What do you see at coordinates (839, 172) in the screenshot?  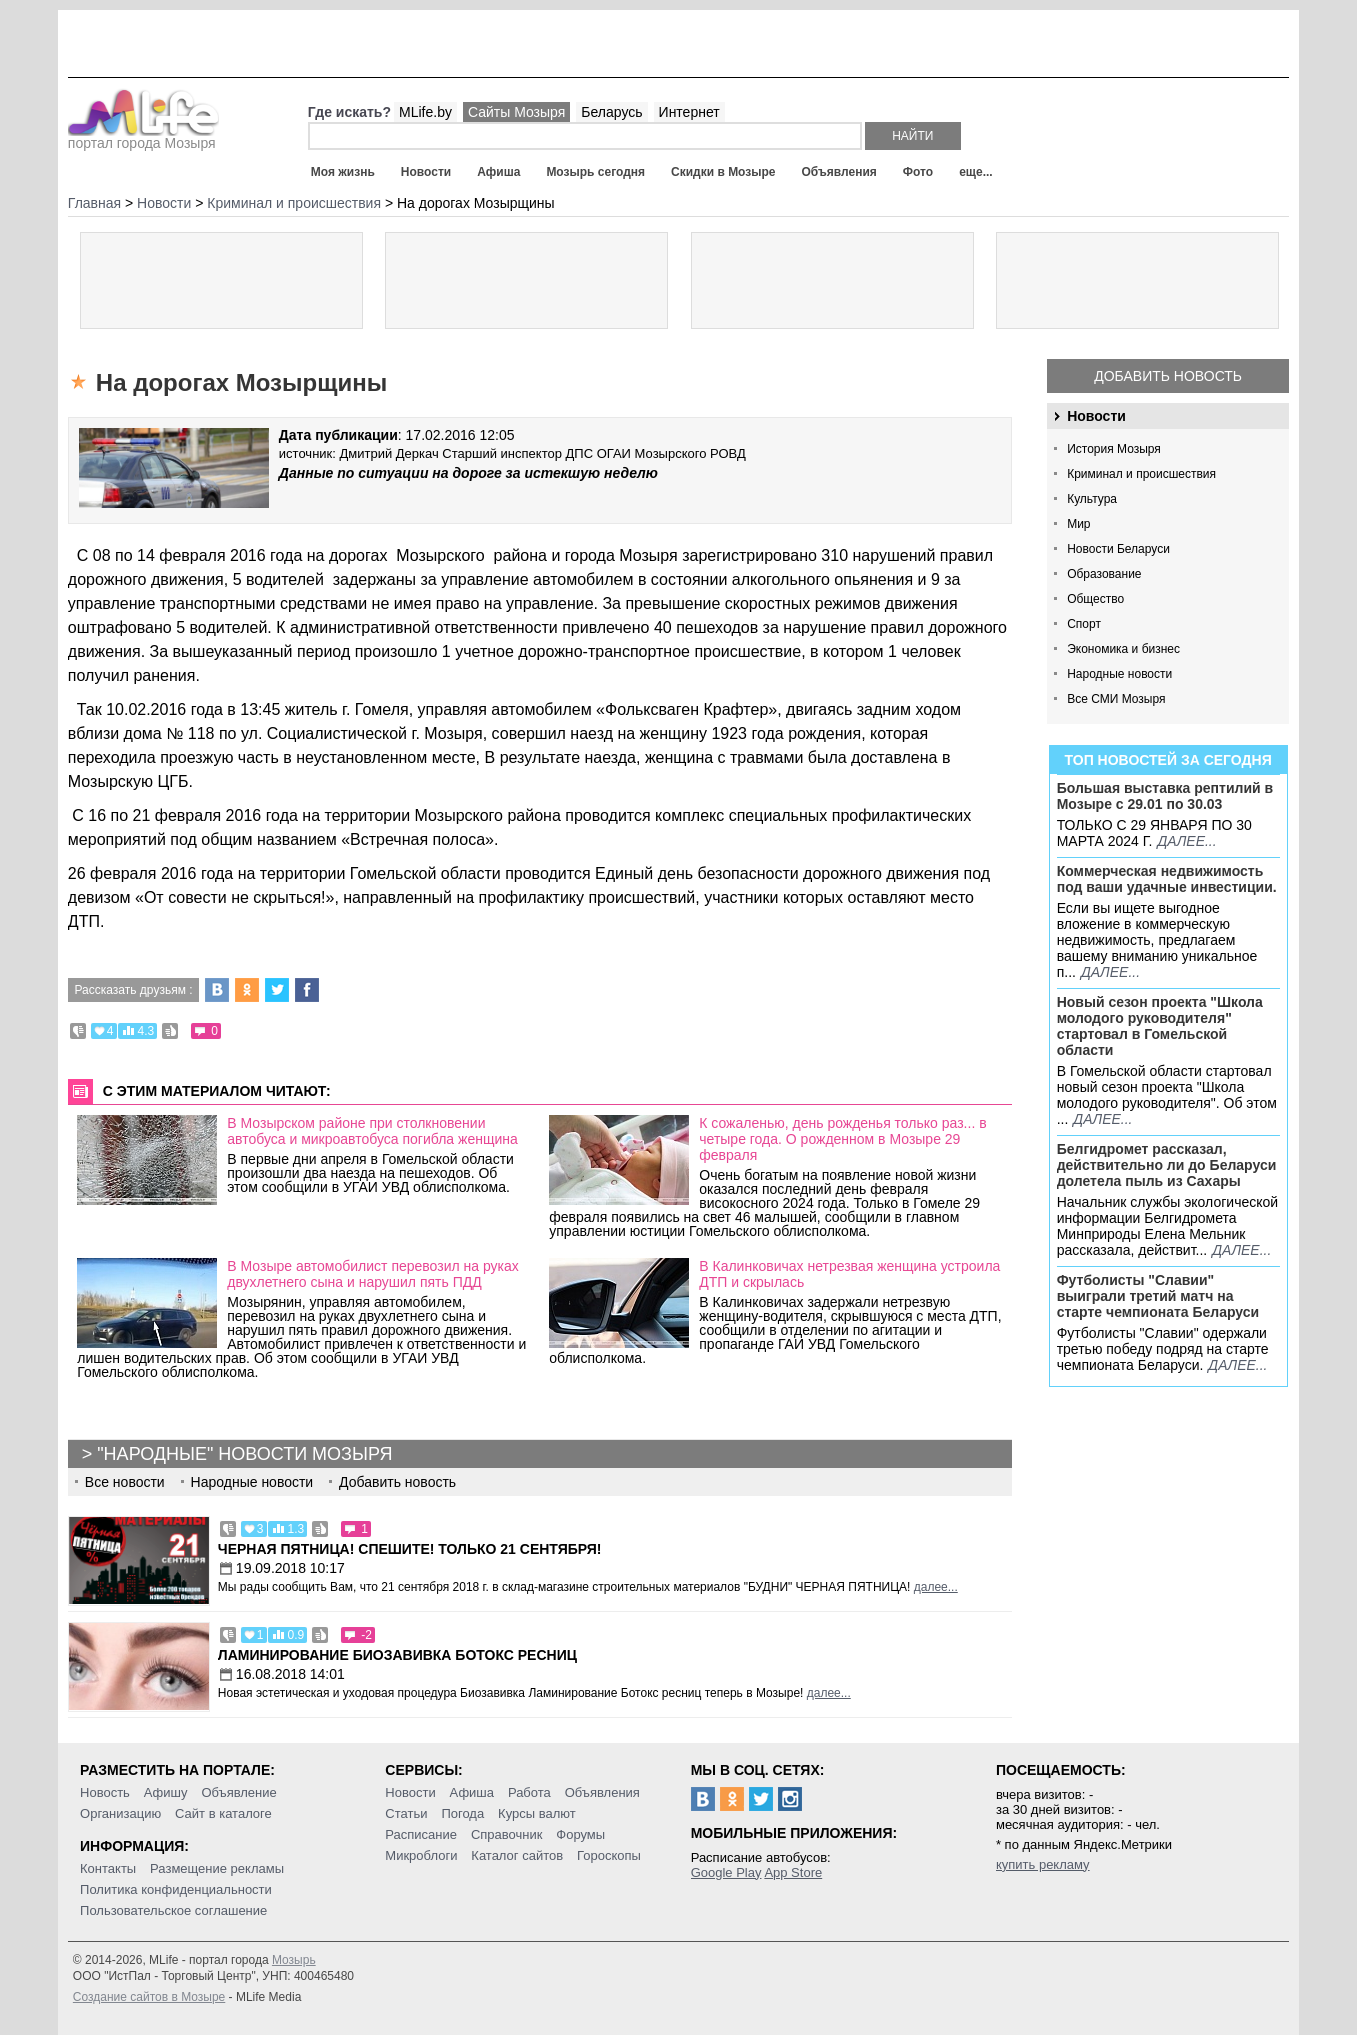 I see `Объявления` at bounding box center [839, 172].